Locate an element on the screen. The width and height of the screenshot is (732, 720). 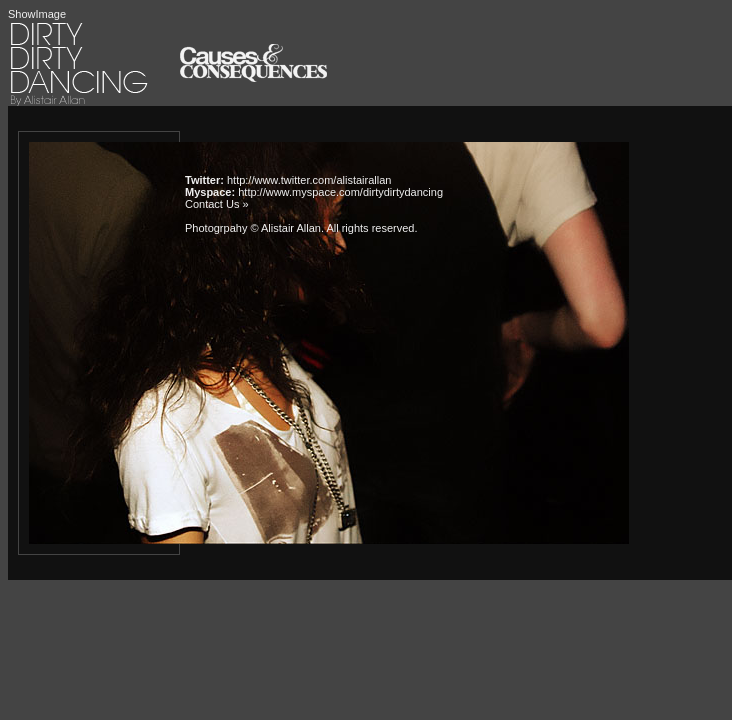
Contact Us » is located at coordinates (217, 204).